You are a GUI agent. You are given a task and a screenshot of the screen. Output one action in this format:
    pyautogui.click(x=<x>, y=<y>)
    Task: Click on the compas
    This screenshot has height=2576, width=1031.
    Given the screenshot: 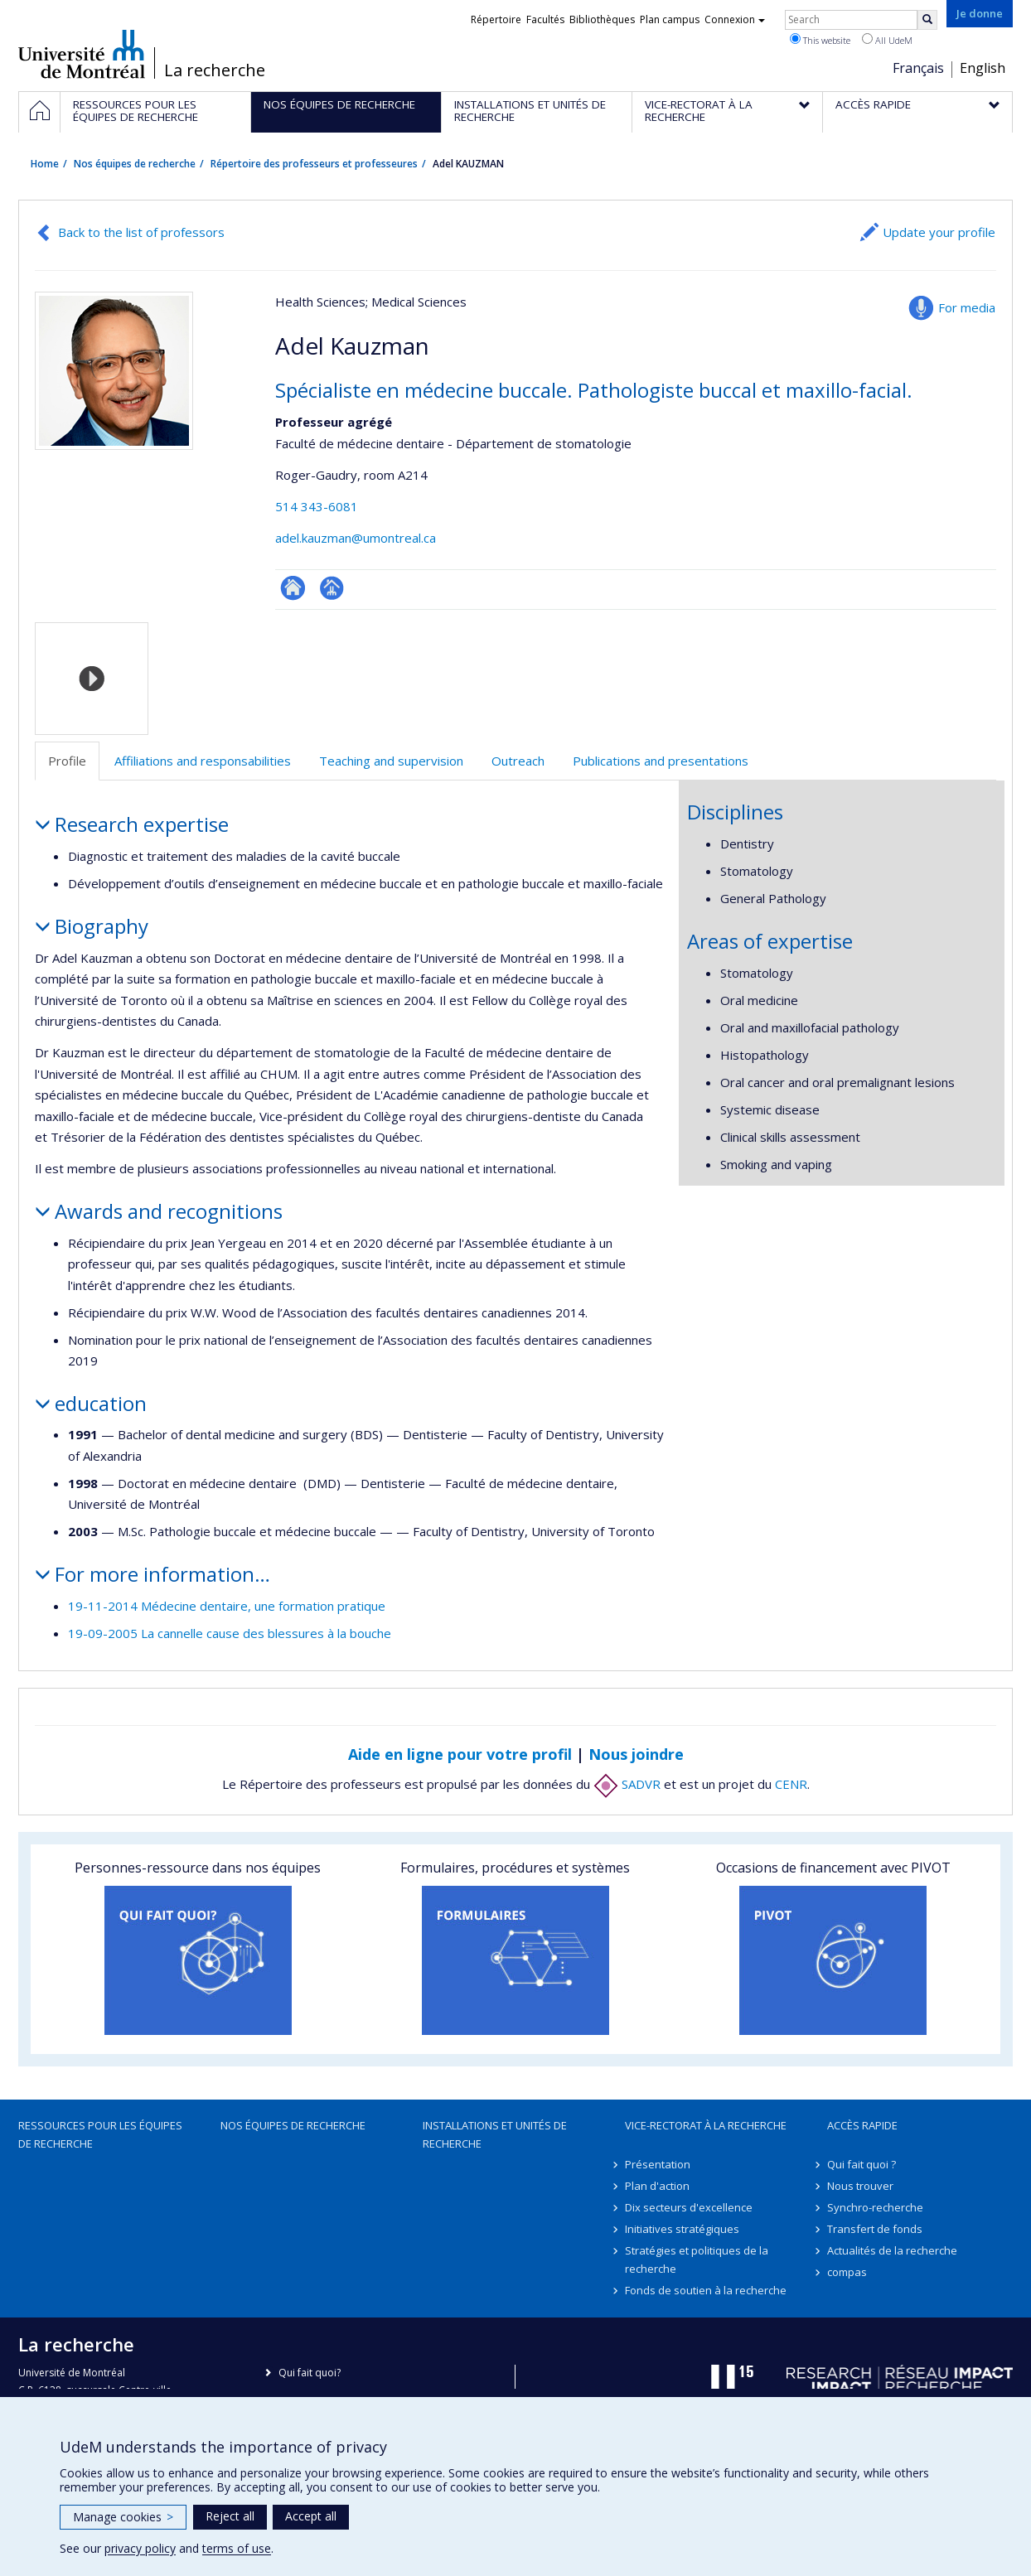 What is the action you would take?
    pyautogui.click(x=847, y=2271)
    